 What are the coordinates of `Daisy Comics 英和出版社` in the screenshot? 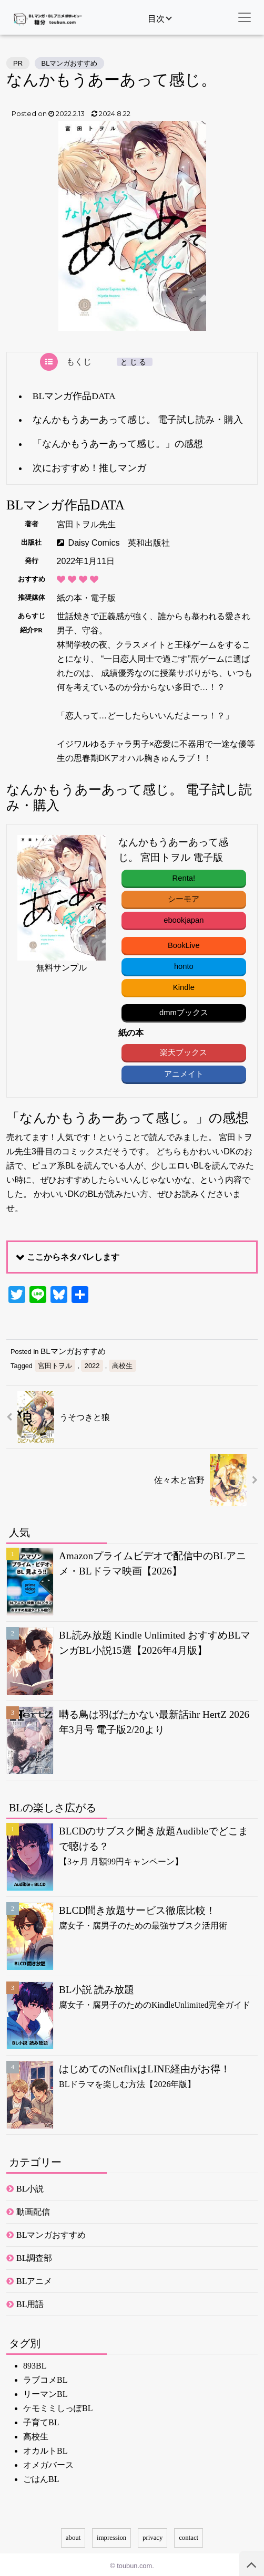 It's located at (119, 542).